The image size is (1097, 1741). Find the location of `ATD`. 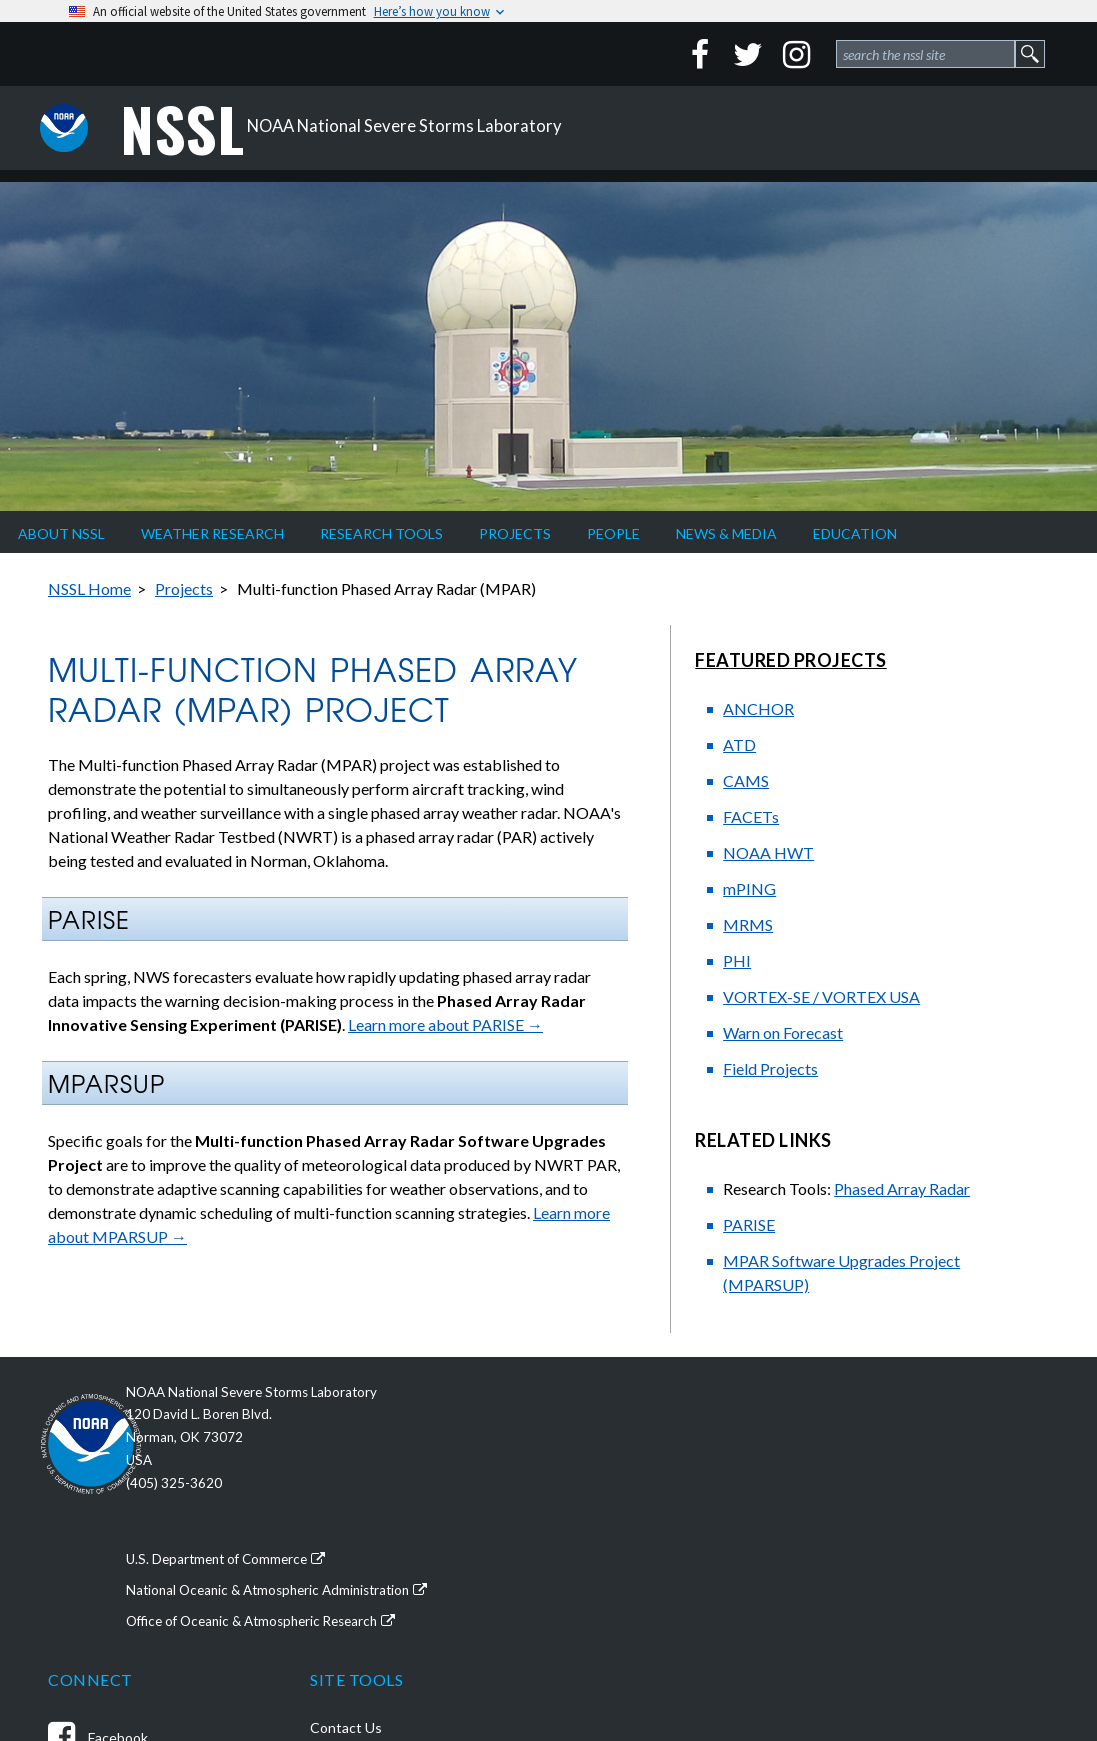

ATD is located at coordinates (739, 744).